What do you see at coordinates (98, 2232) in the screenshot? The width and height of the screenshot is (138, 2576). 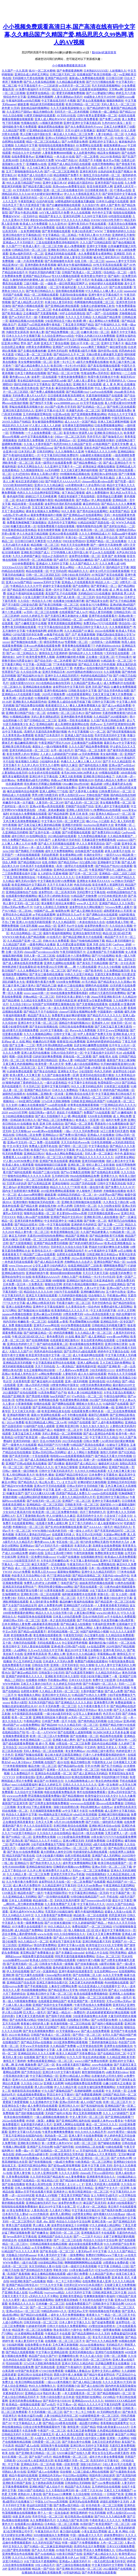 I see `亚洲视频高清不卡在线观看` at bounding box center [98, 2232].